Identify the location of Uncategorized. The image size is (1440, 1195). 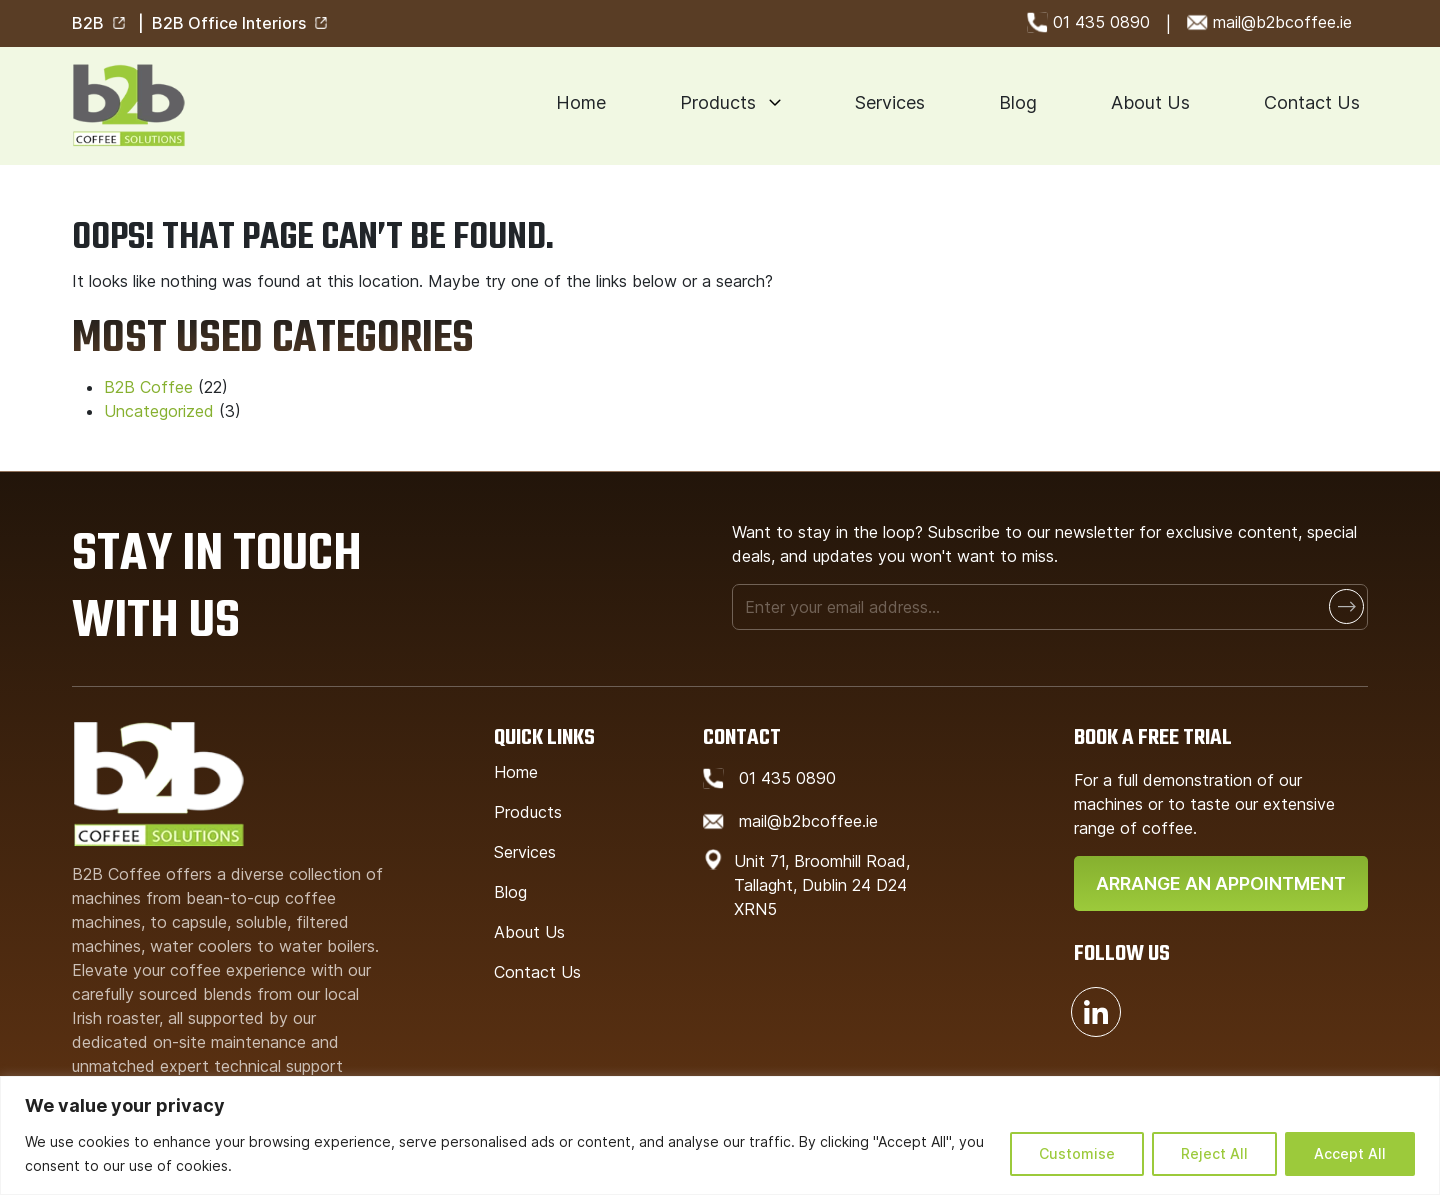
(159, 411).